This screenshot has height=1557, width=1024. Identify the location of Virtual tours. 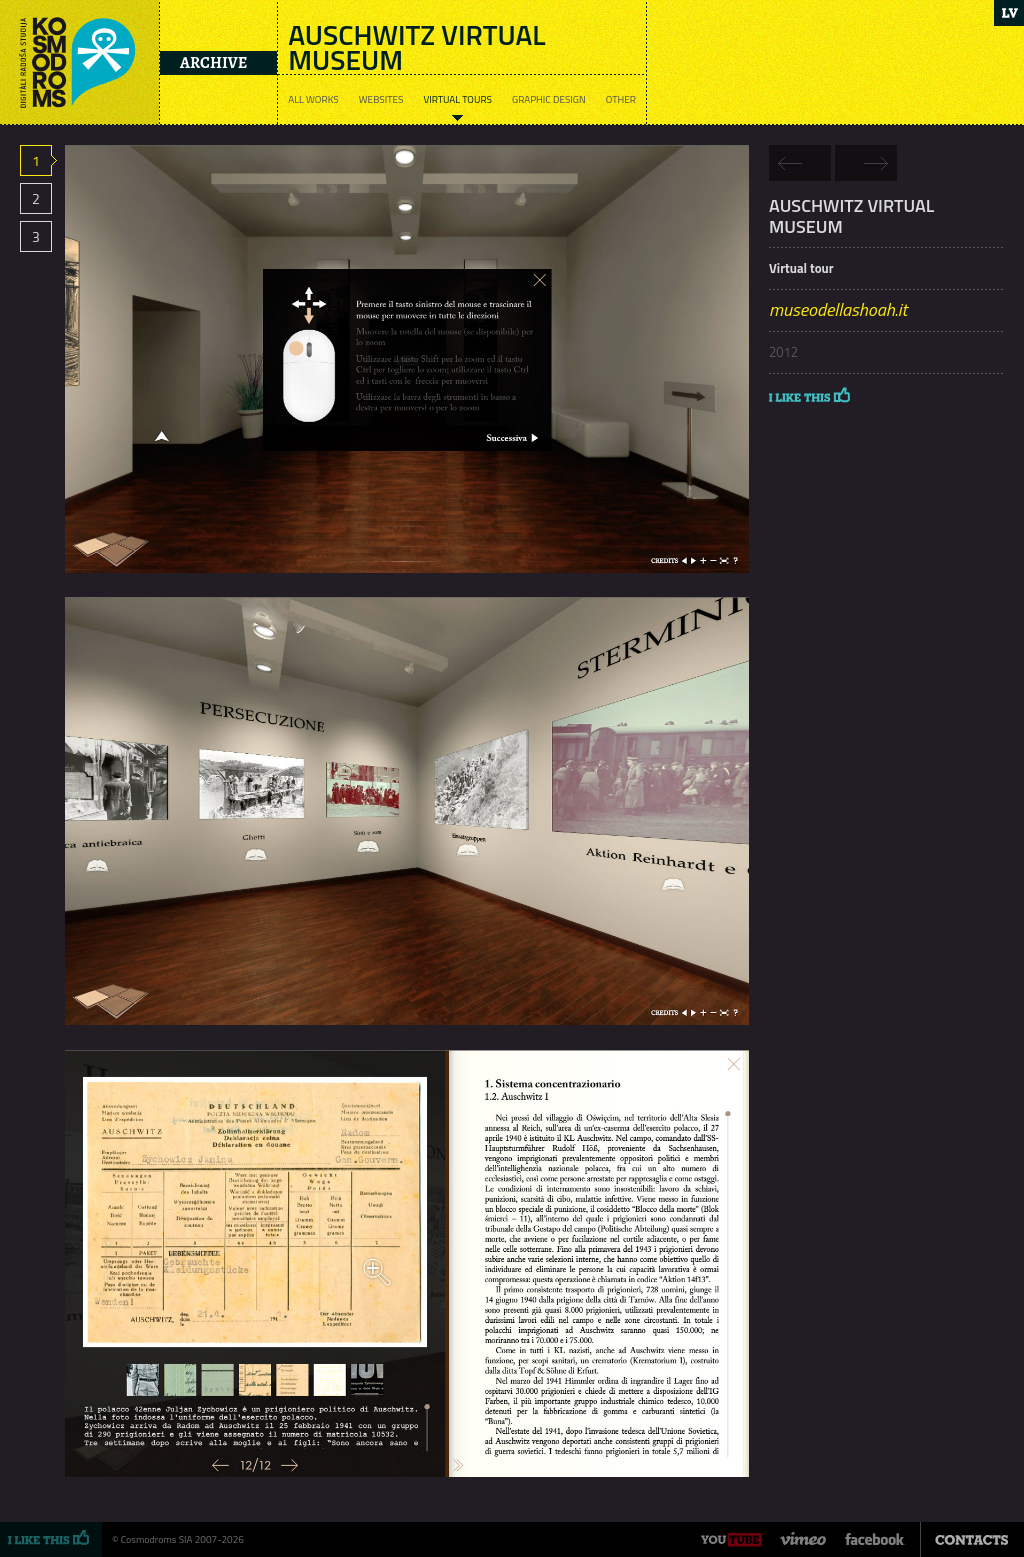
(457, 99).